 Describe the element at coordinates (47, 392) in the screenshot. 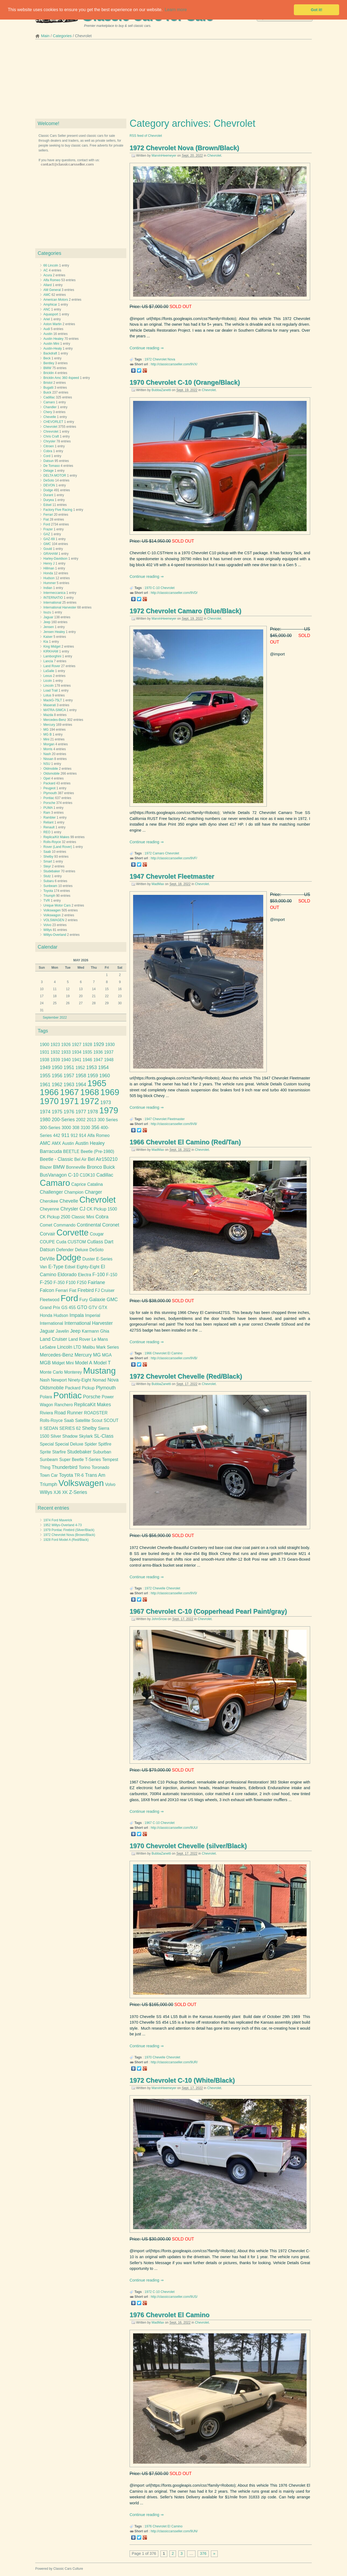

I see `Buick` at that location.